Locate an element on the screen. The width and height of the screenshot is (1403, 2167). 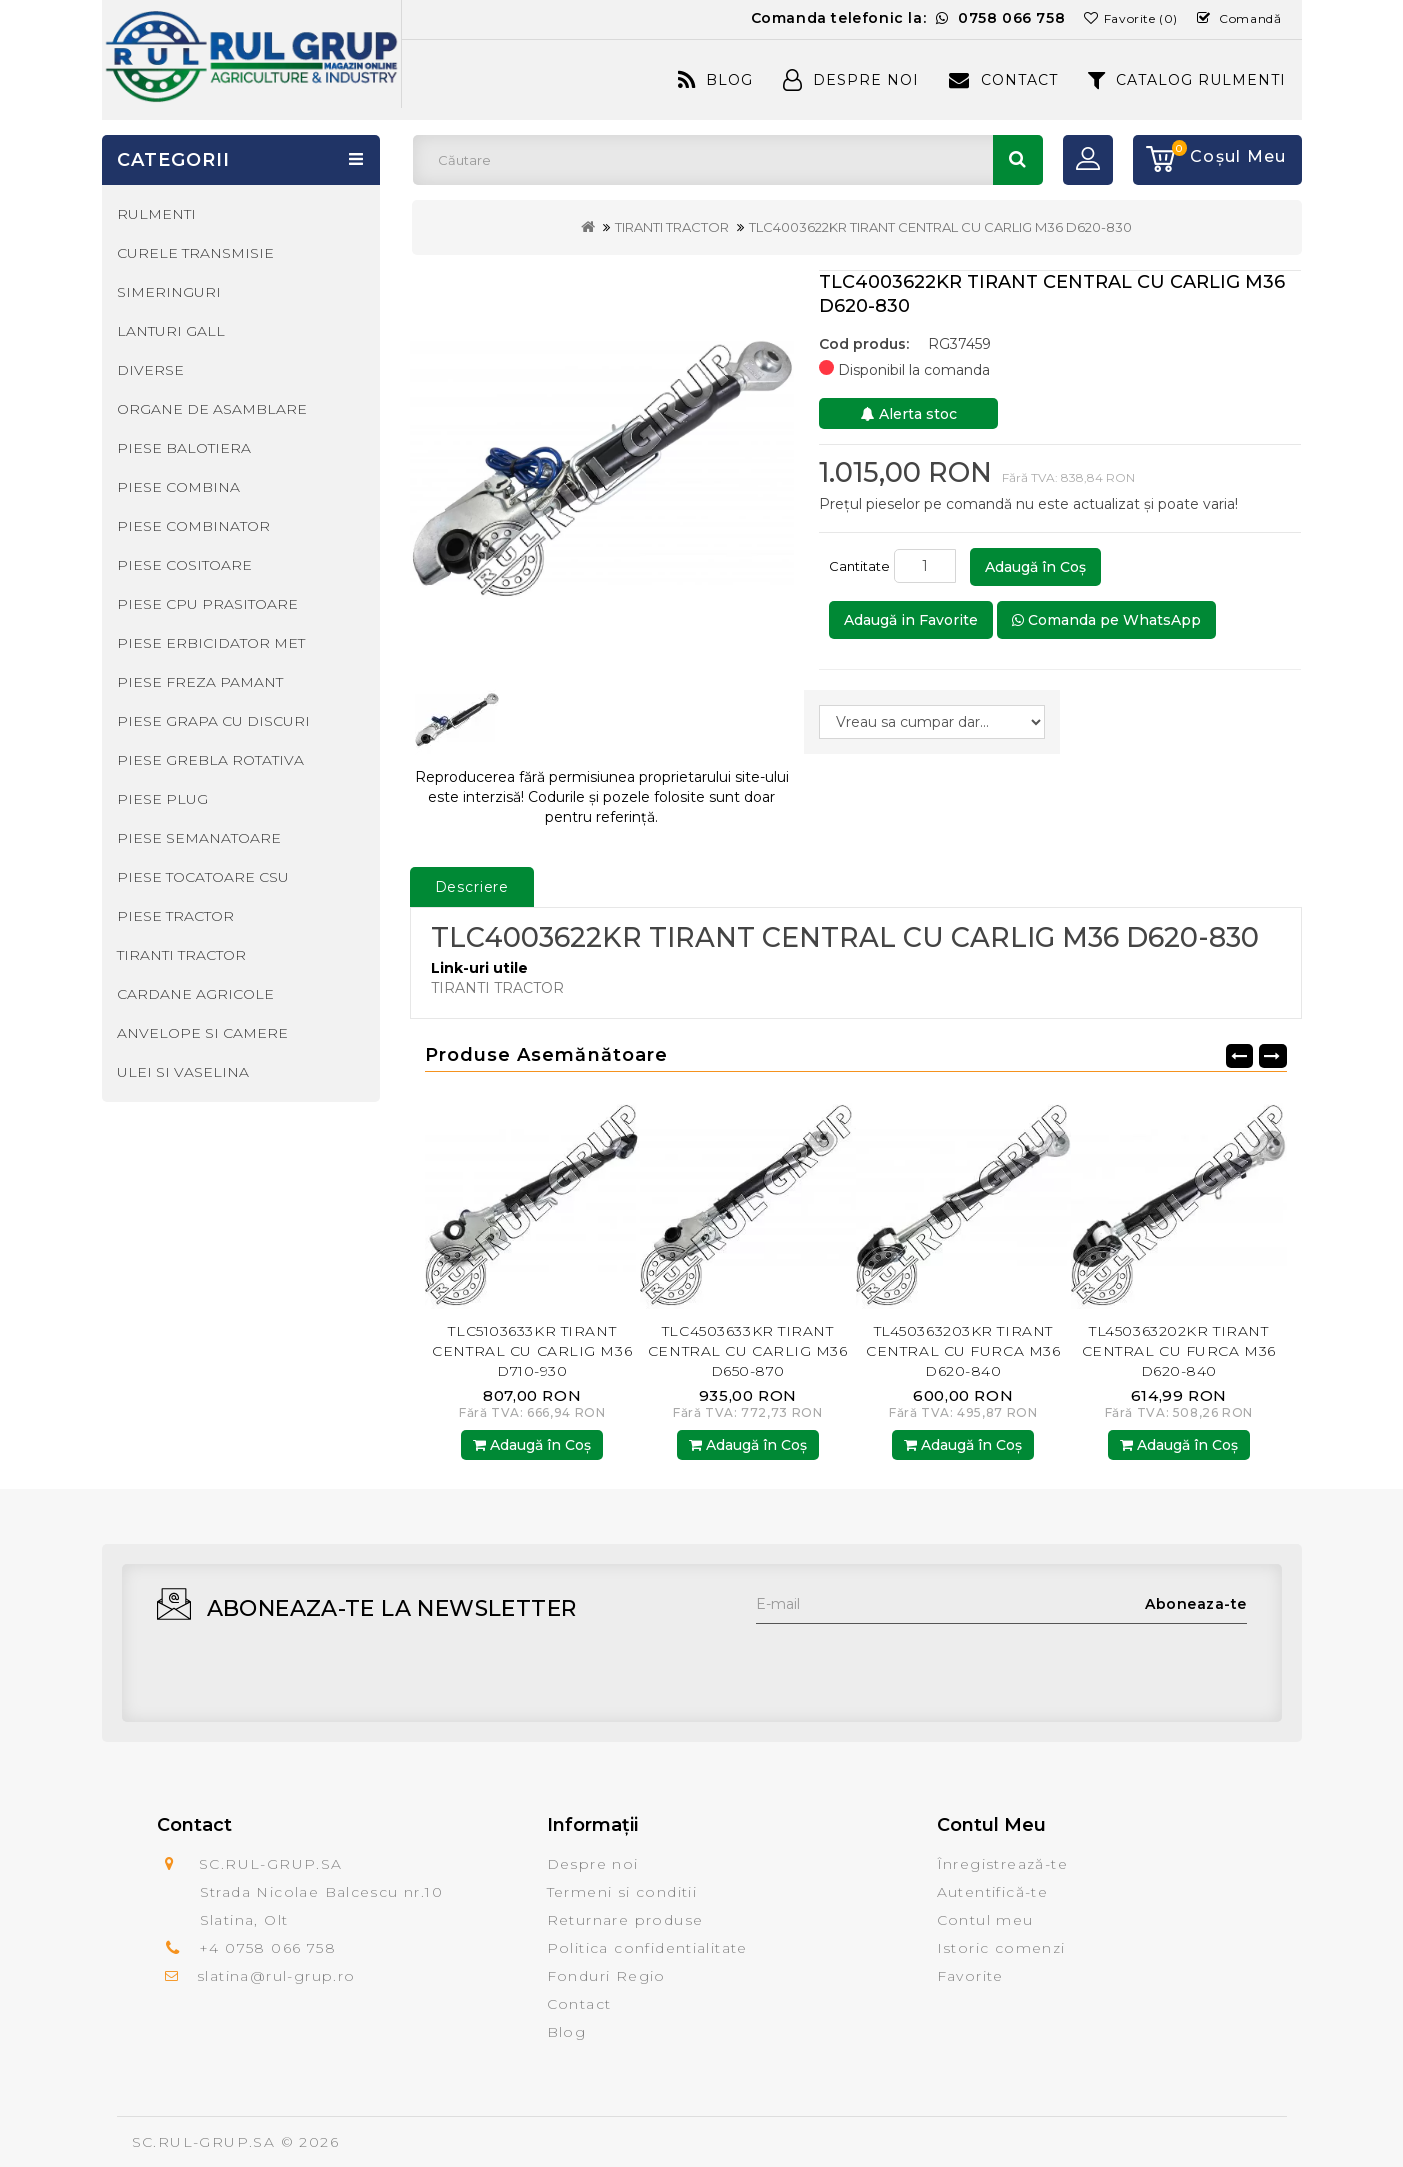
Contact is located at coordinates (1003, 80).